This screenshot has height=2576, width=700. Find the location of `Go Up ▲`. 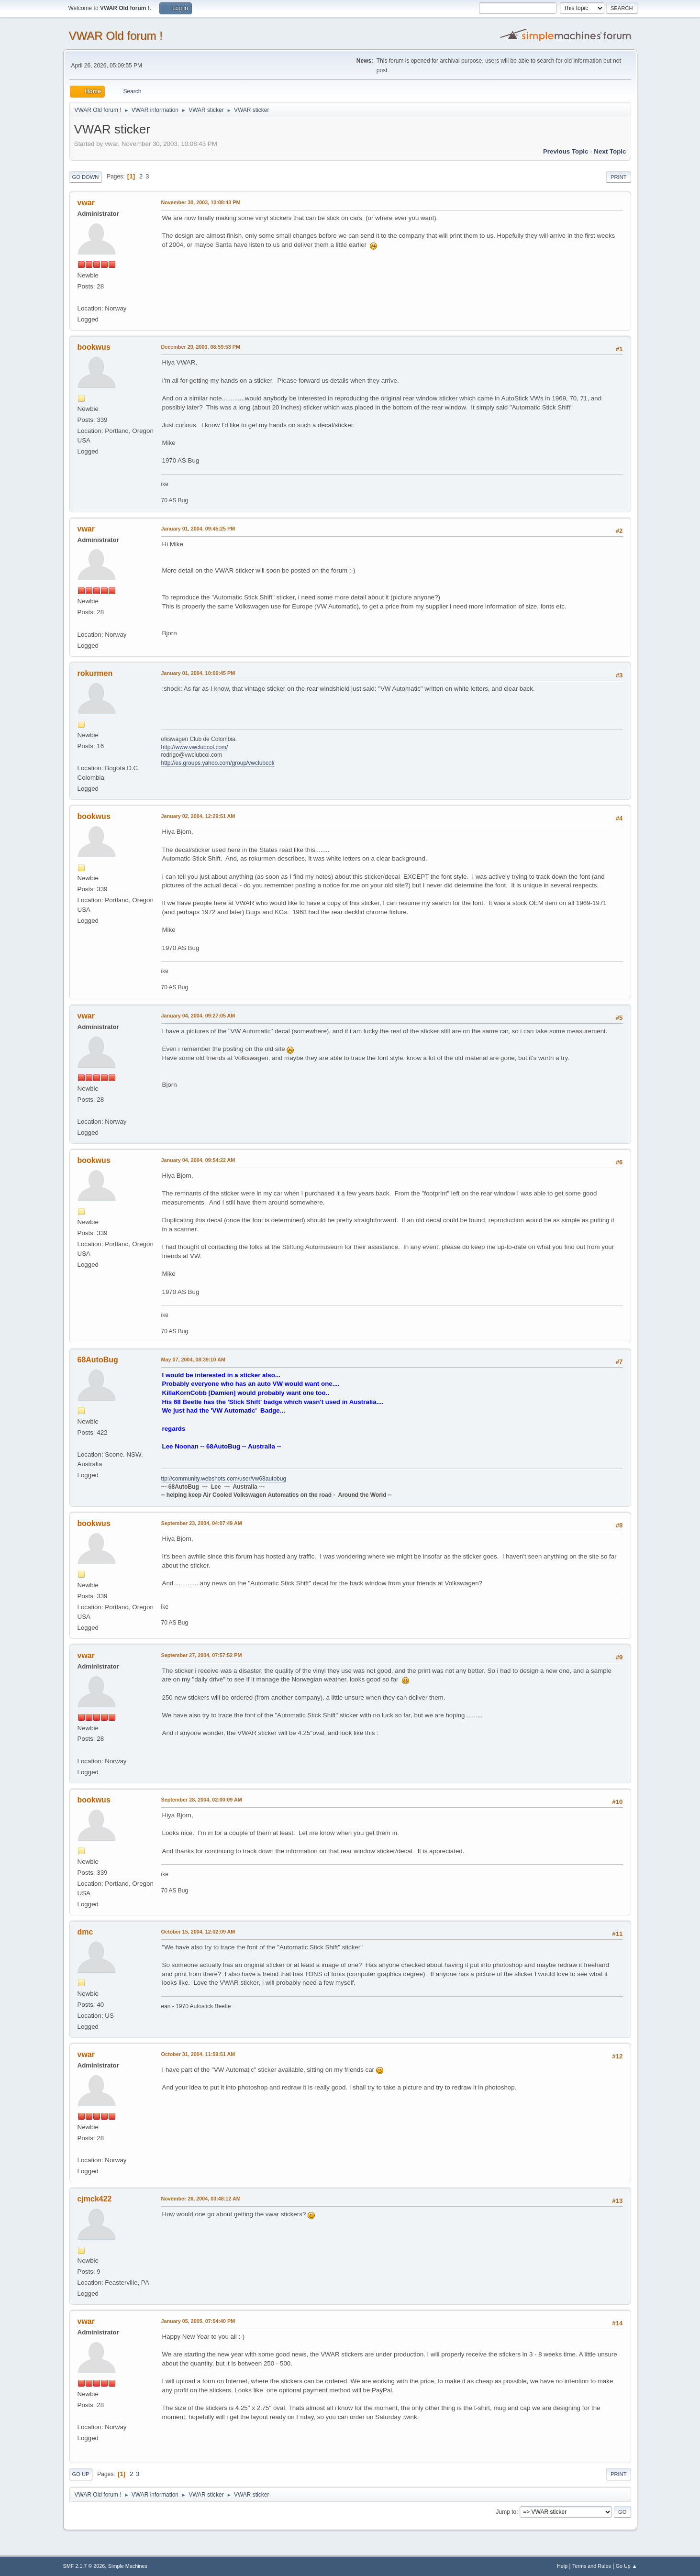

Go Up ▲ is located at coordinates (626, 2566).